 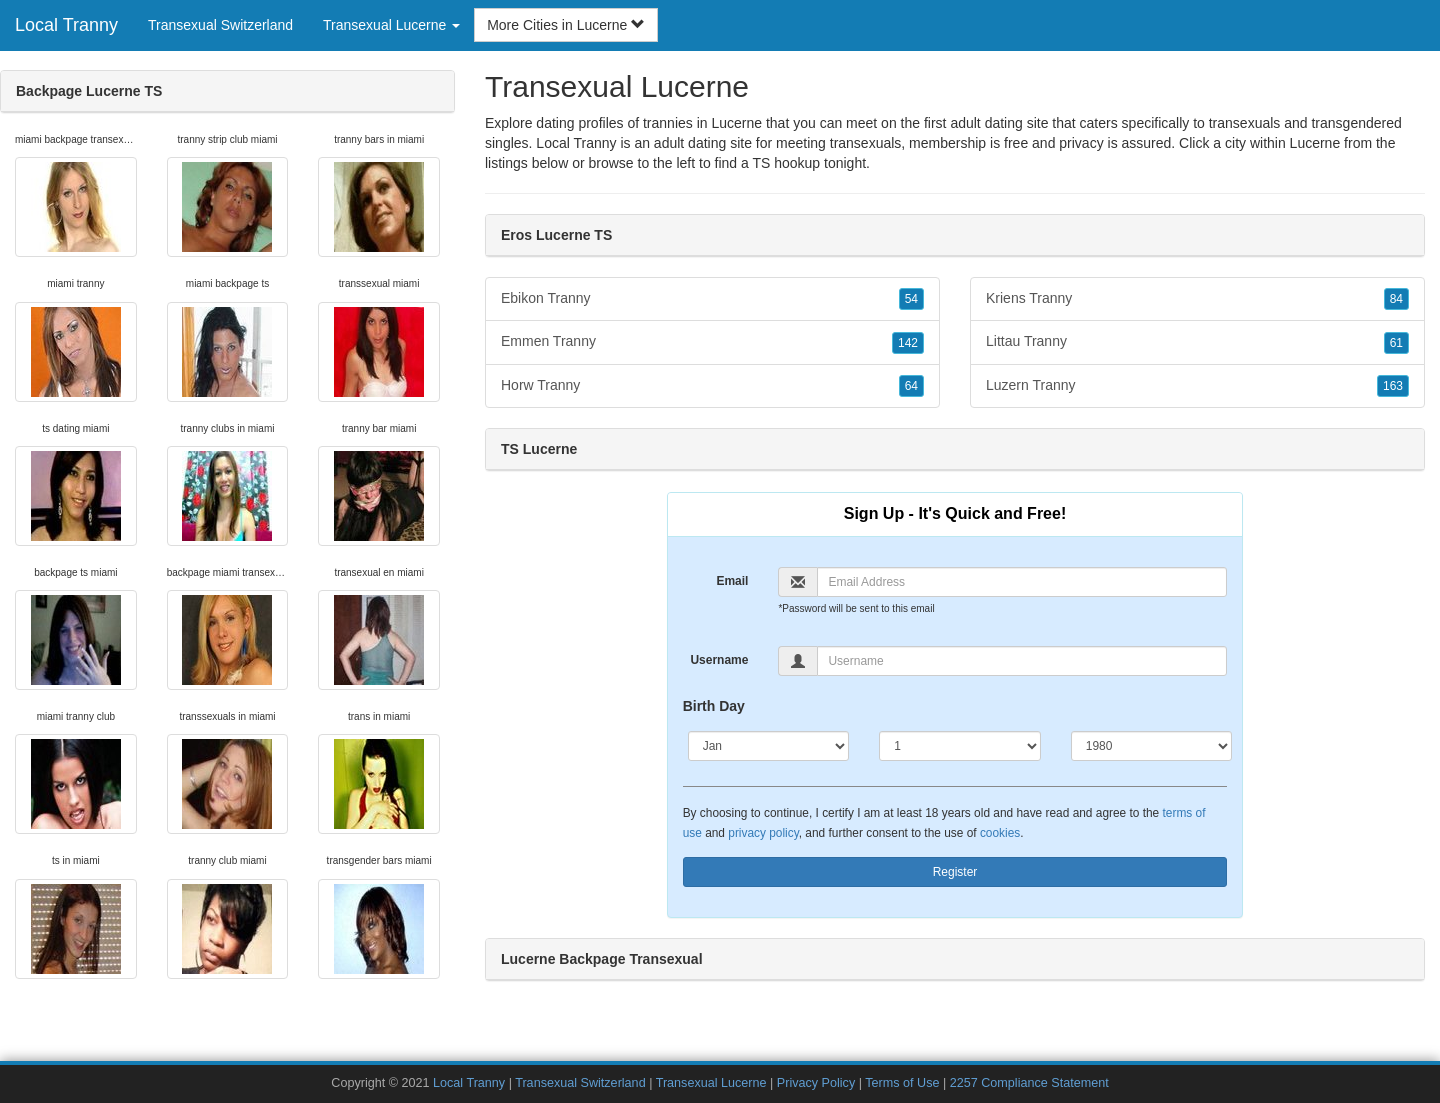 I want to click on Horw Tranny, so click(x=712, y=386).